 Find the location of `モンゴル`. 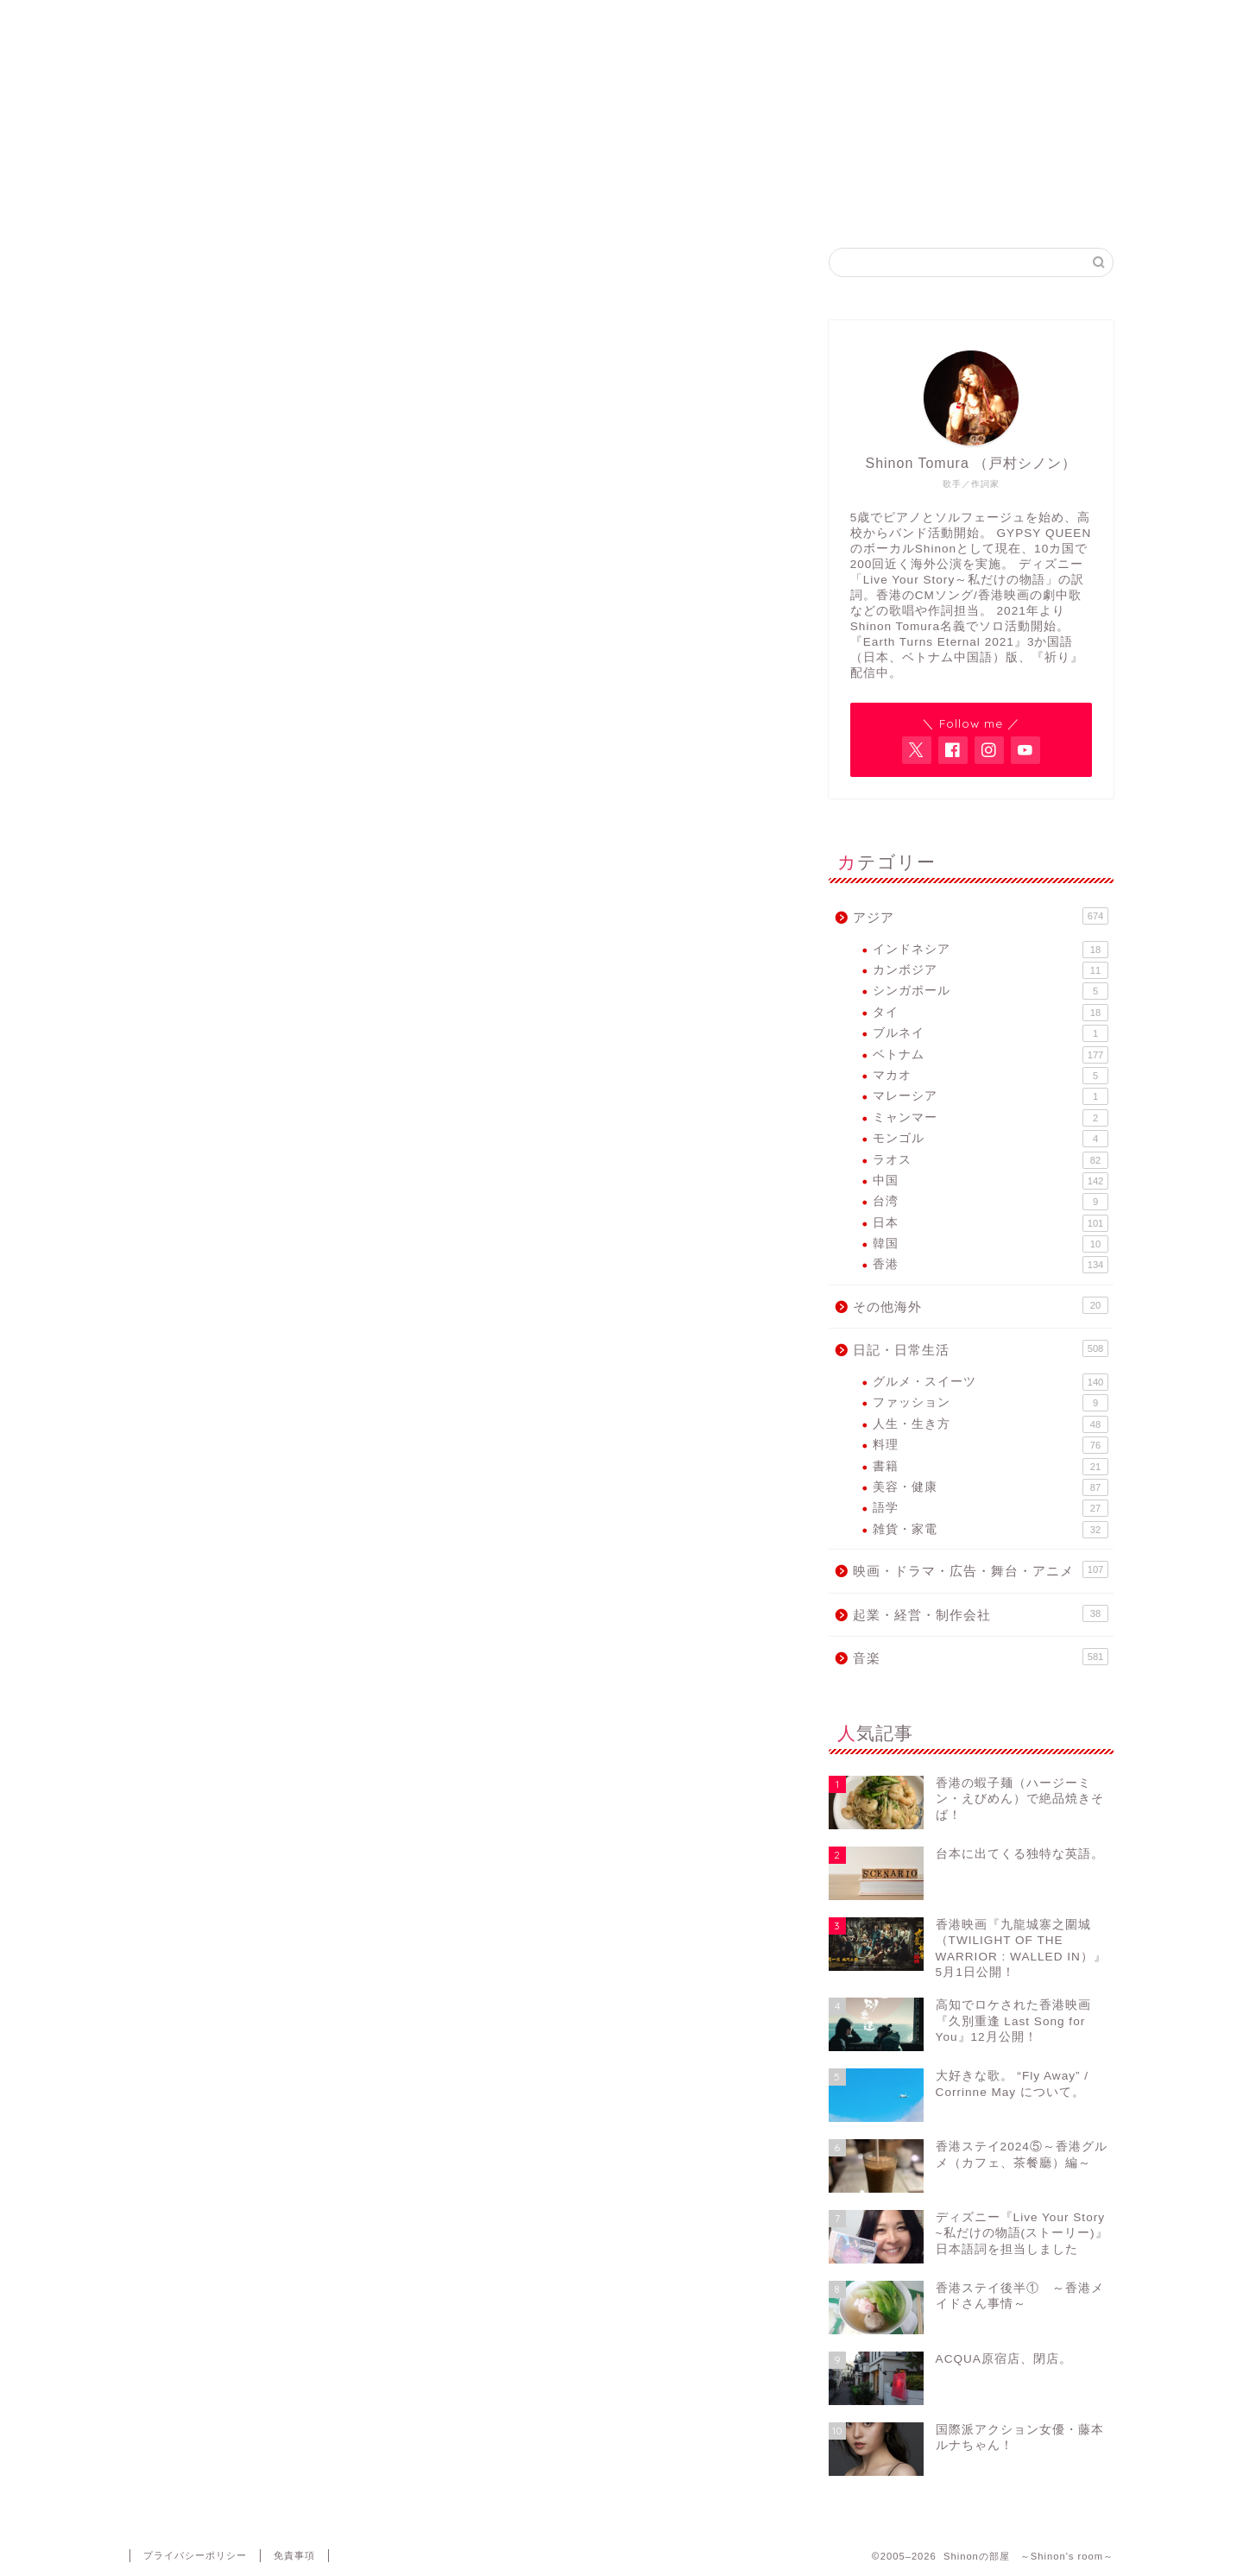

モンゴル is located at coordinates (990, 1138).